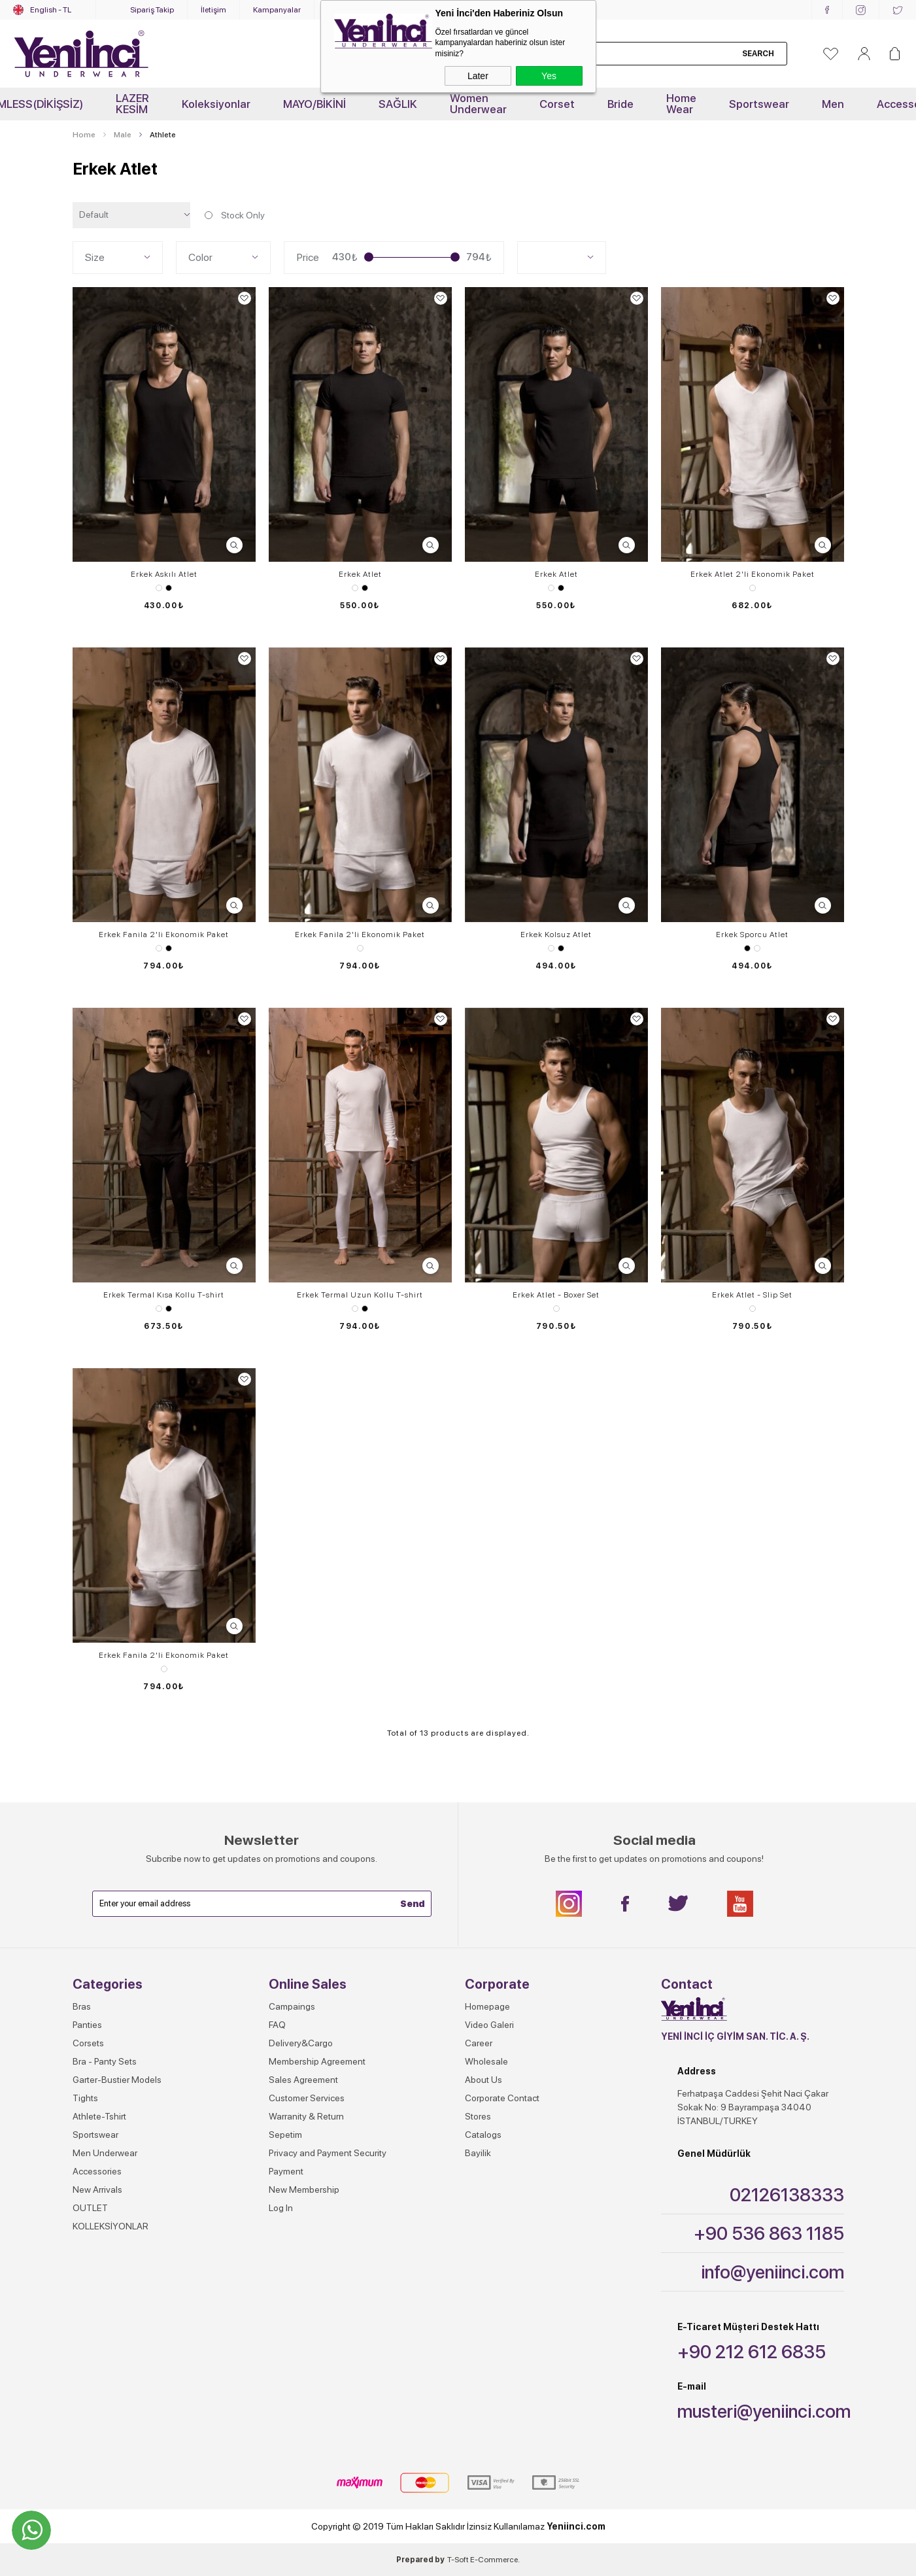 This screenshot has width=916, height=2576. Describe the element at coordinates (301, 2043) in the screenshot. I see `Delivery&Cargo` at that location.